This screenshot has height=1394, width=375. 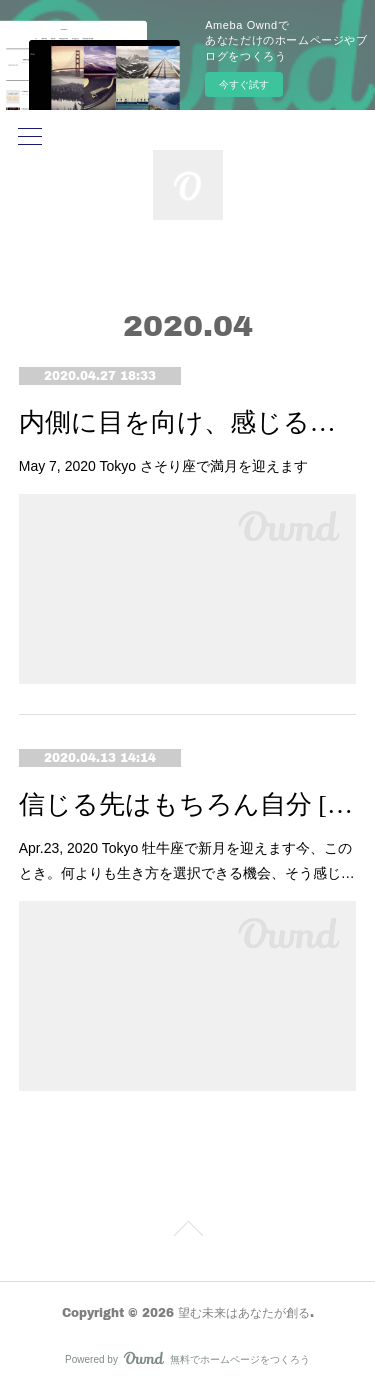 What do you see at coordinates (187, 860) in the screenshot?
I see `Apr.23, 2020 Tokyo 牡牛座で新月を迎えます今、このとき。何よりも生き方を選択できる機会、そう感じ…` at bounding box center [187, 860].